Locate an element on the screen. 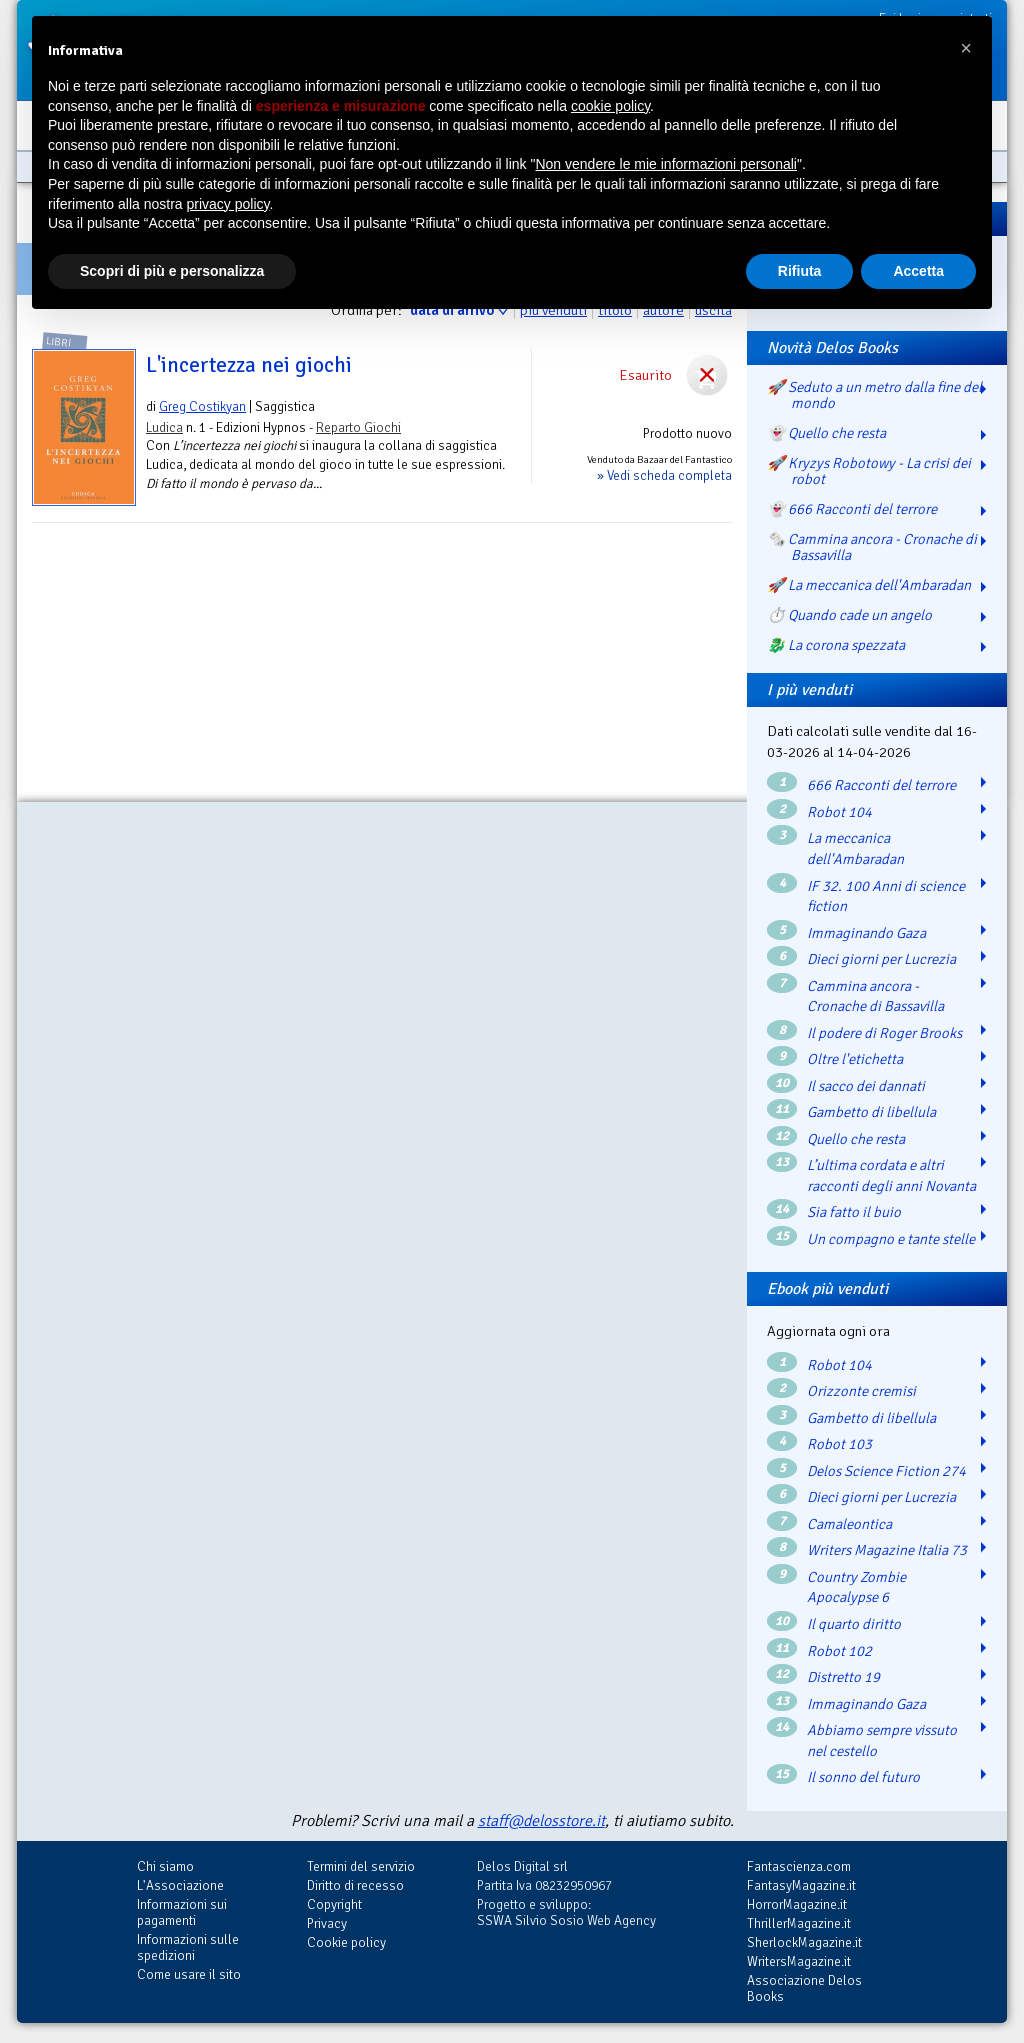 The width and height of the screenshot is (1024, 2043). Il quarto diritto is located at coordinates (854, 1624).